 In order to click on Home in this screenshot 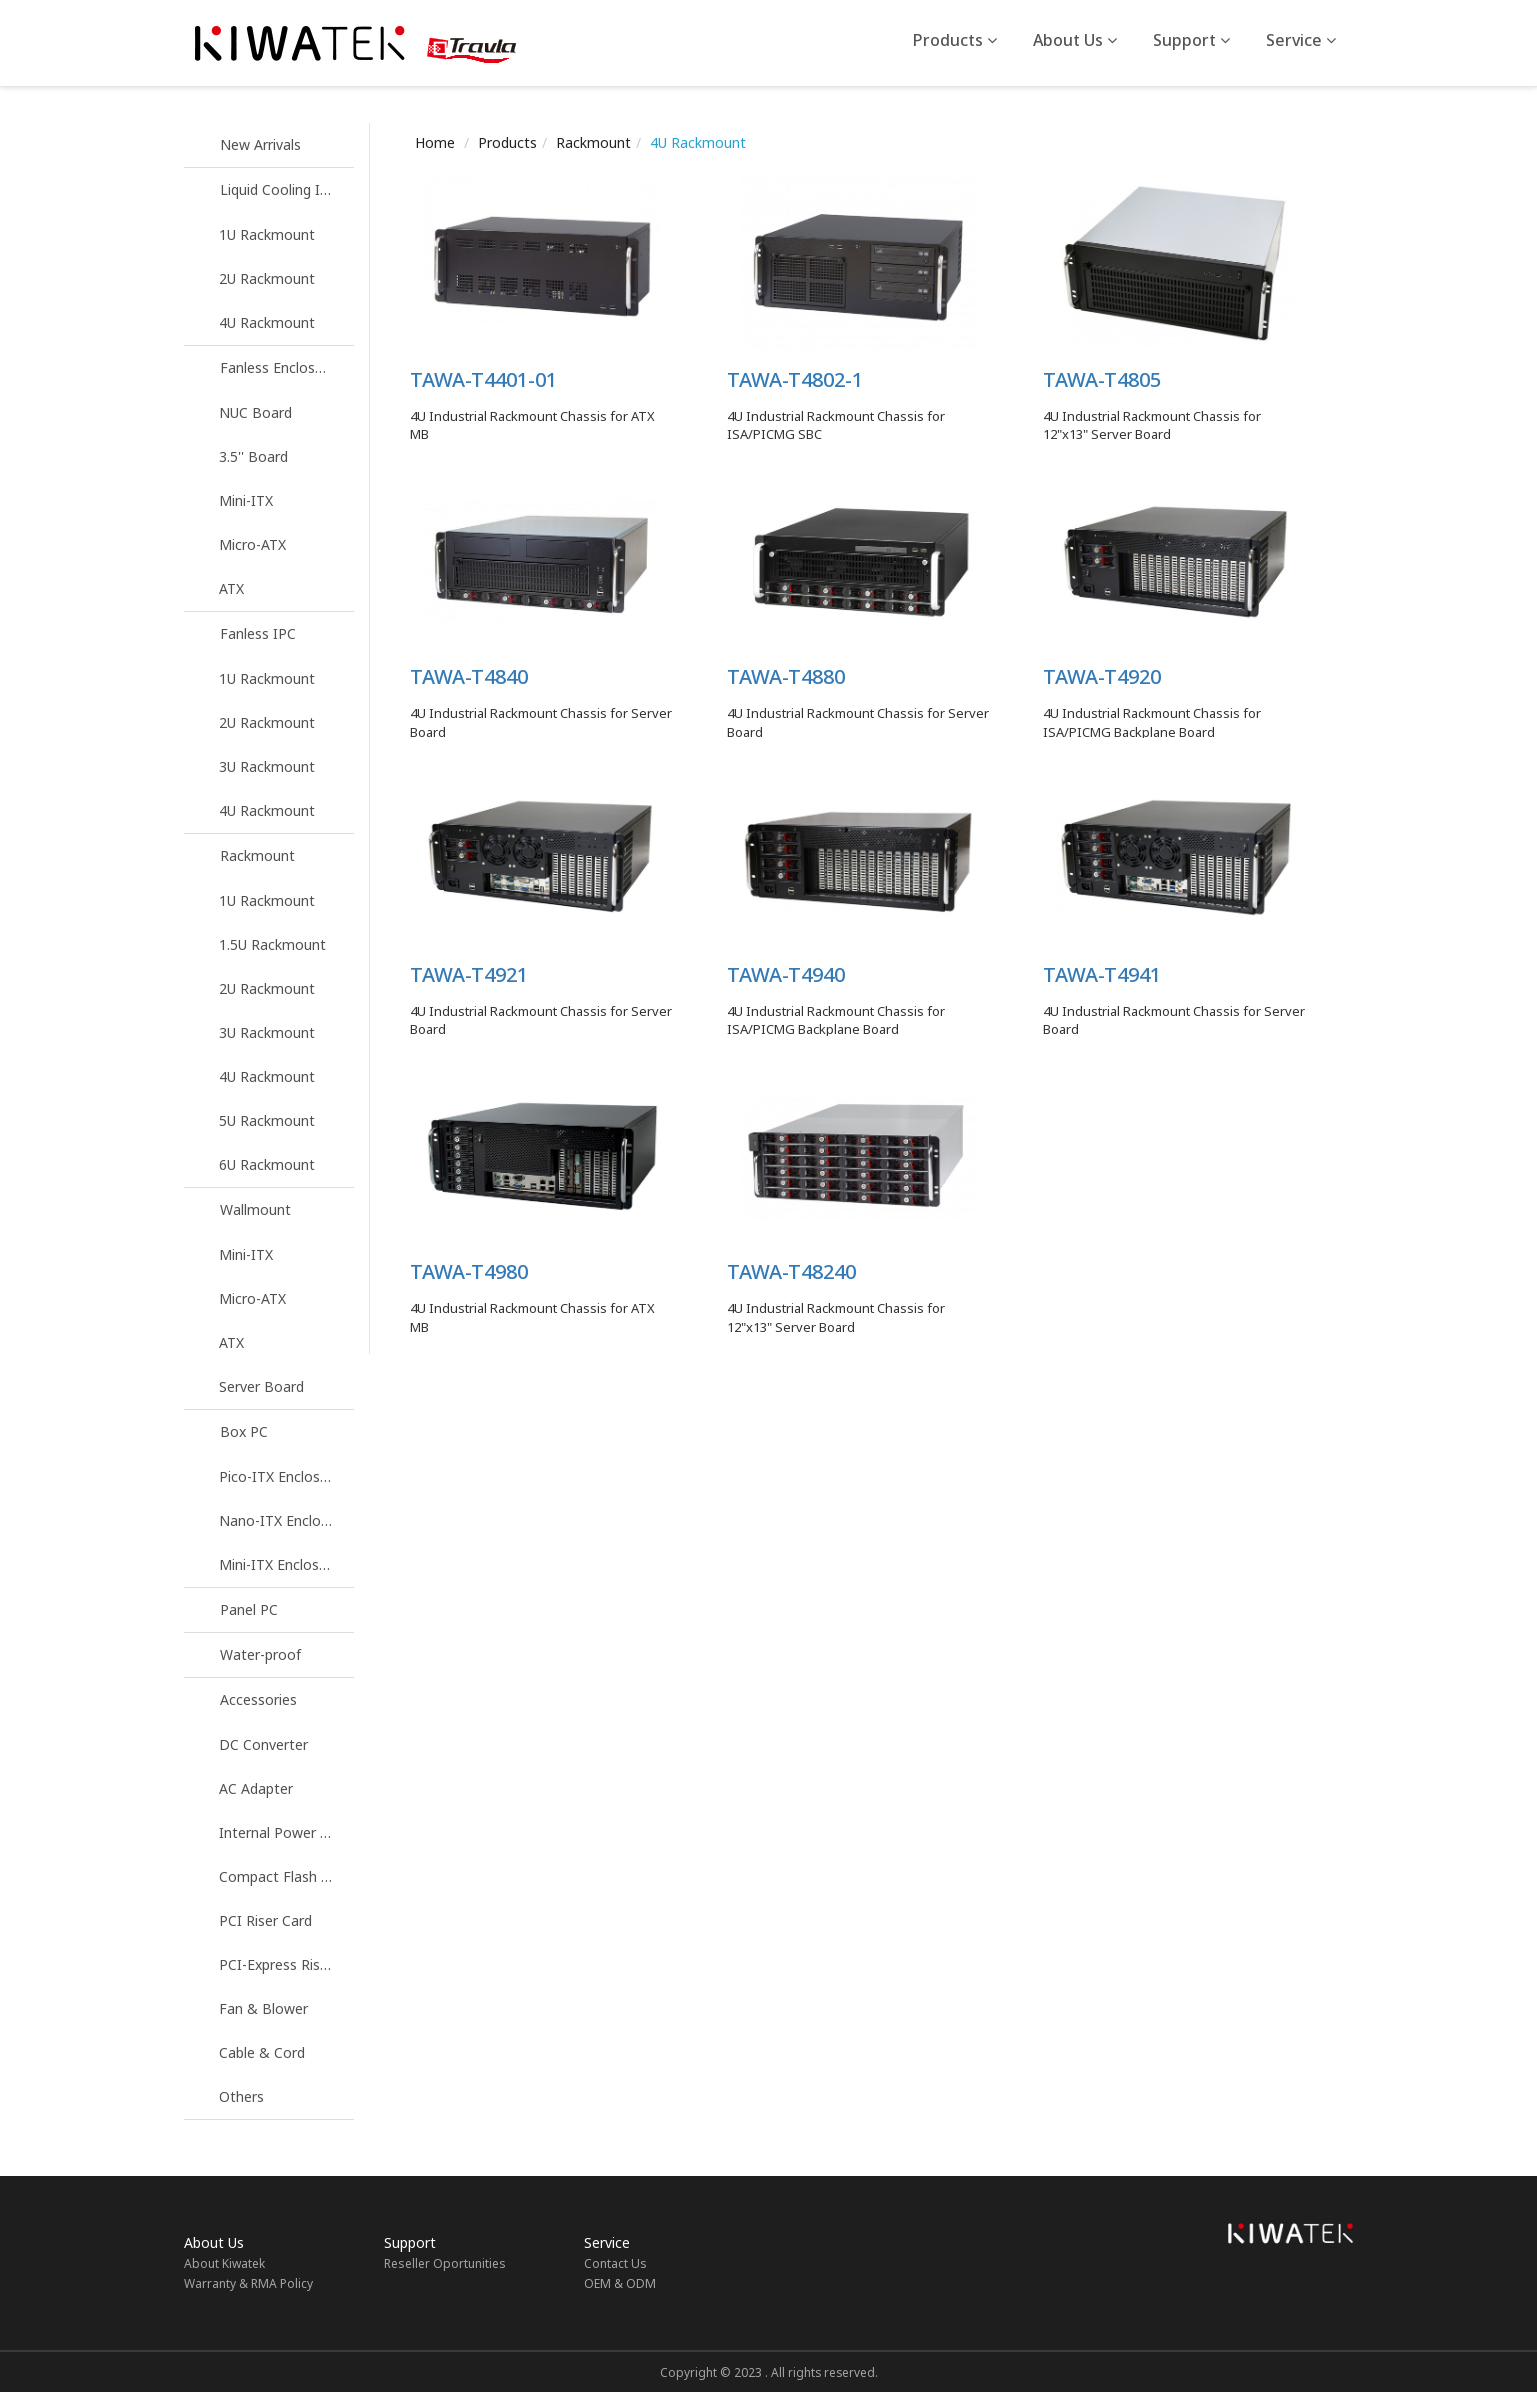, I will do `click(435, 142)`.